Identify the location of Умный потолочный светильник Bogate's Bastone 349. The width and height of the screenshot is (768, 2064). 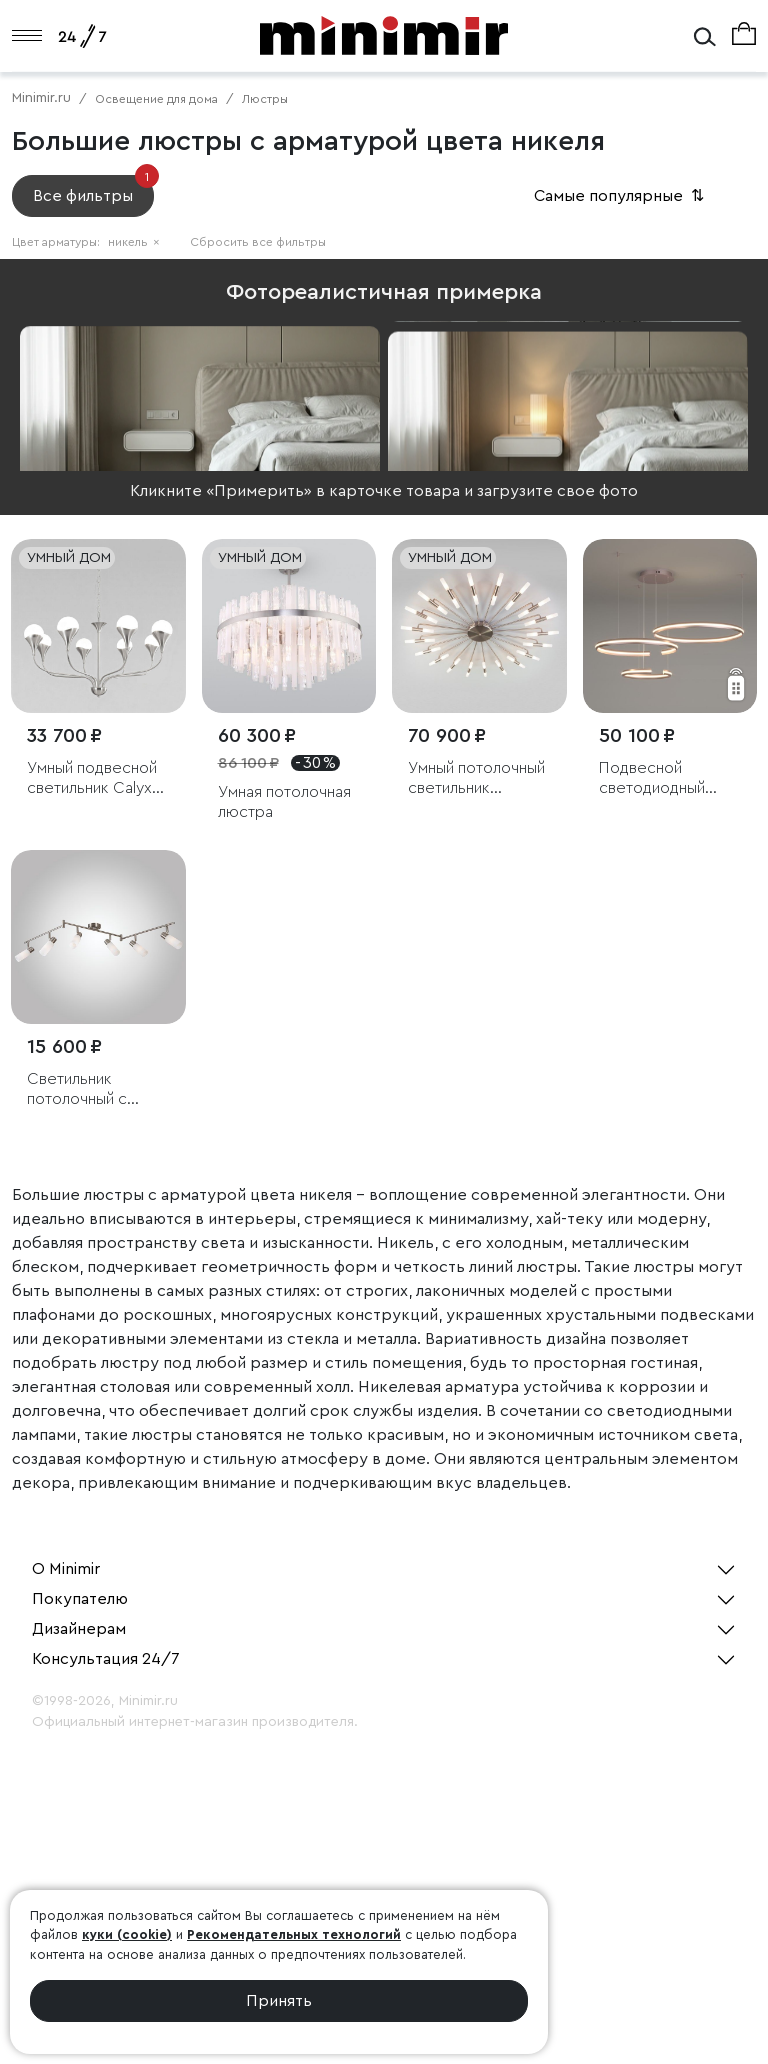
(476, 778).